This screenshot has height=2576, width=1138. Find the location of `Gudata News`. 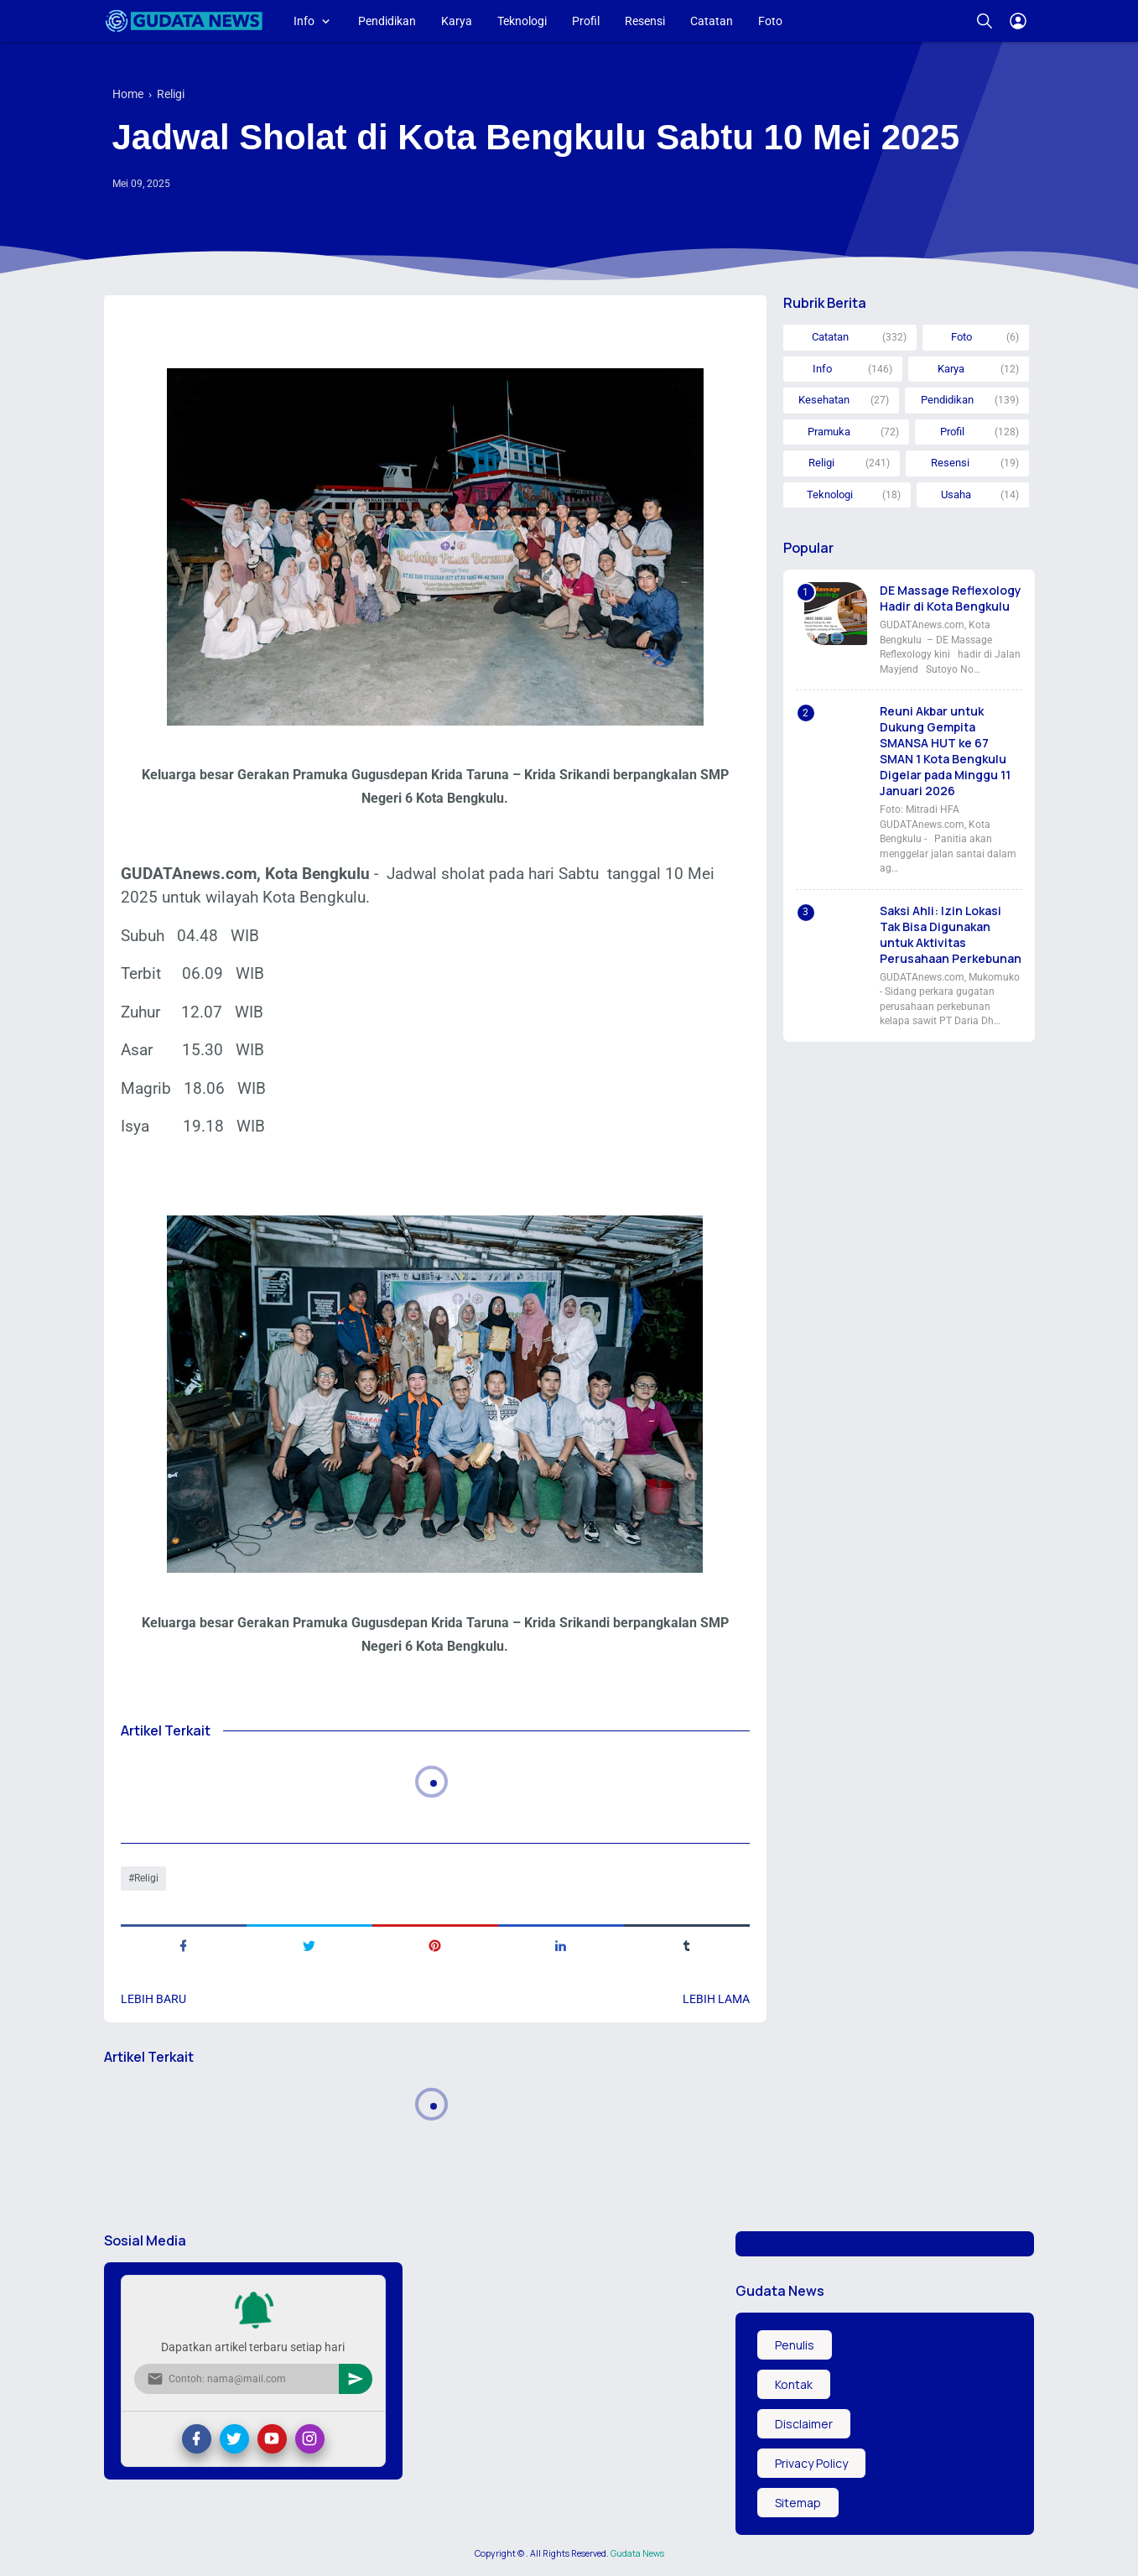

Gudata News is located at coordinates (637, 2553).